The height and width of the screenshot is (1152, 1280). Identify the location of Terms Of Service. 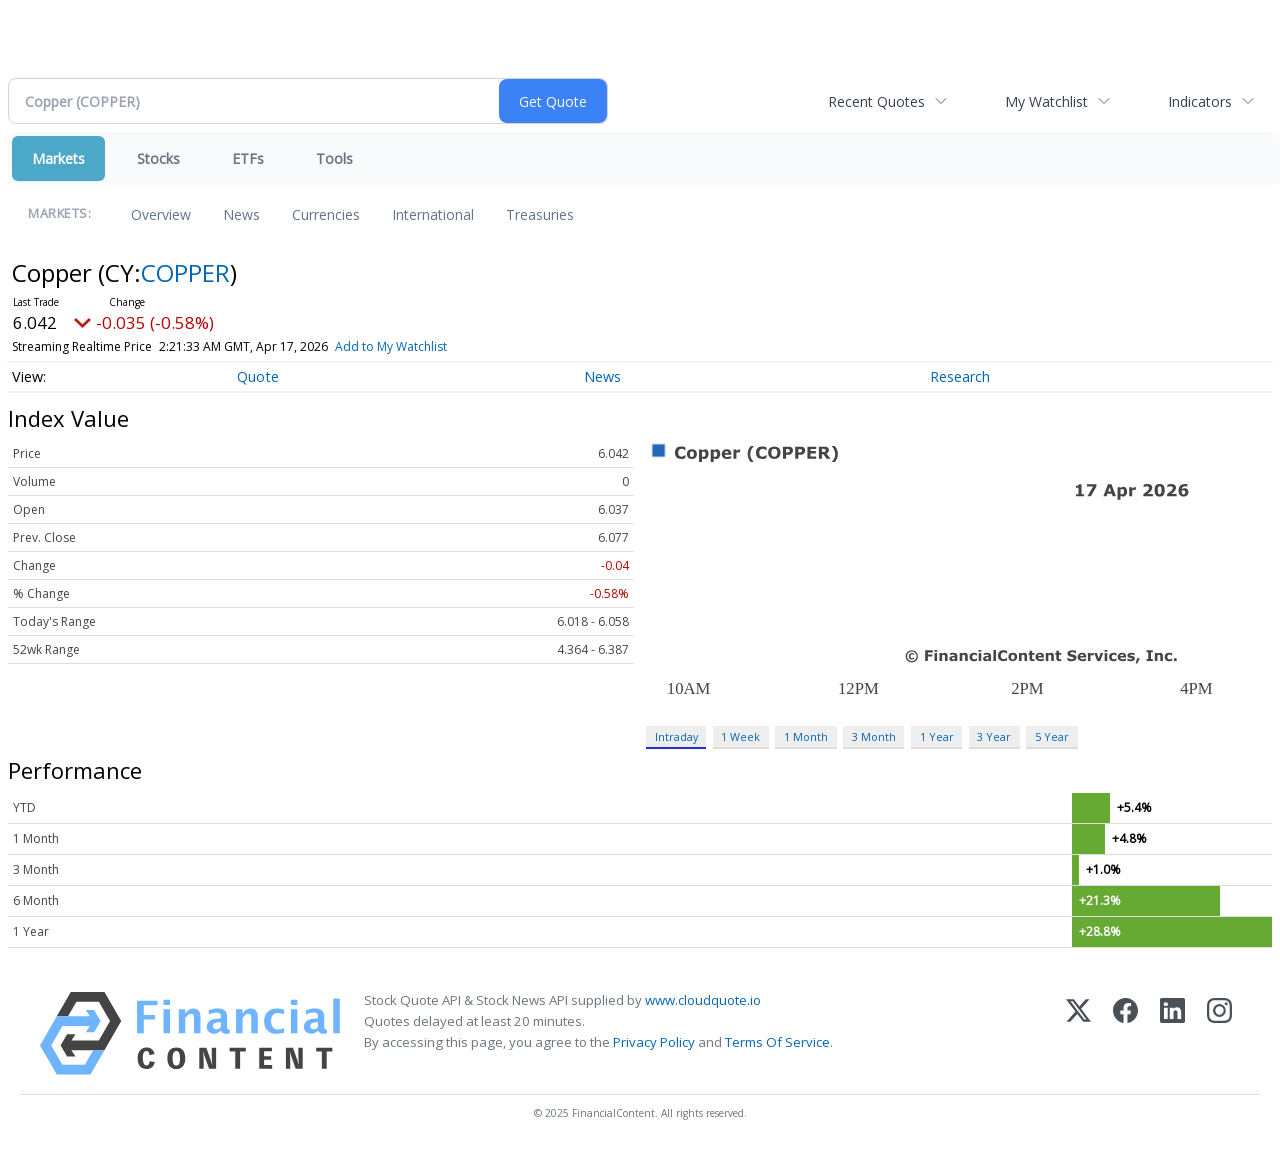
(777, 1042).